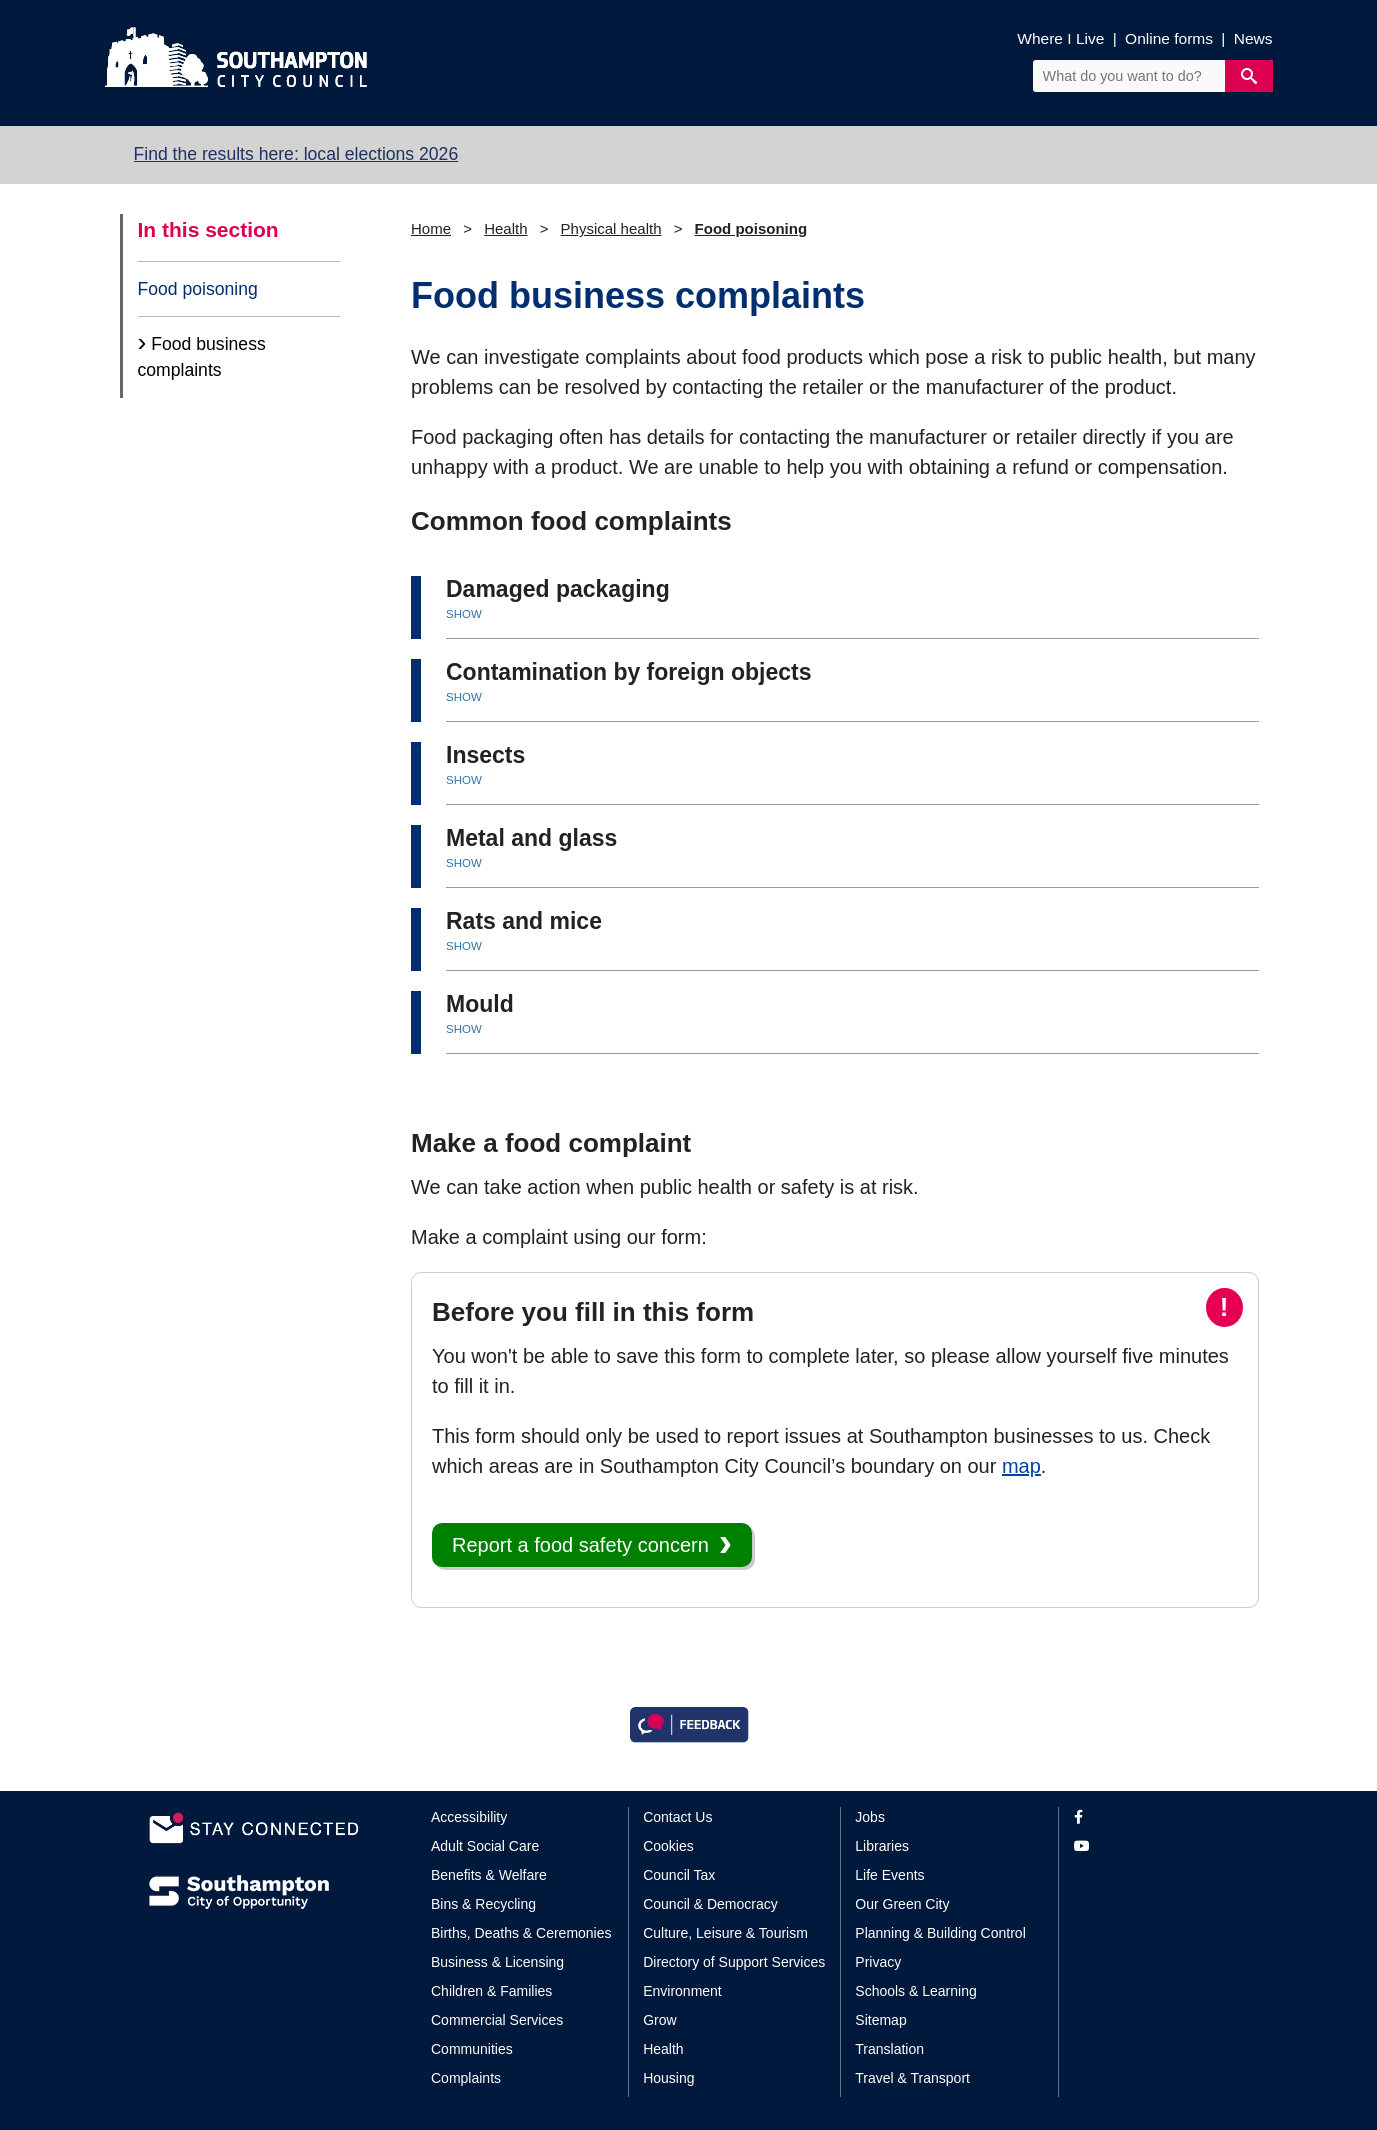  What do you see at coordinates (710, 1904) in the screenshot?
I see `Council & Democracy` at bounding box center [710, 1904].